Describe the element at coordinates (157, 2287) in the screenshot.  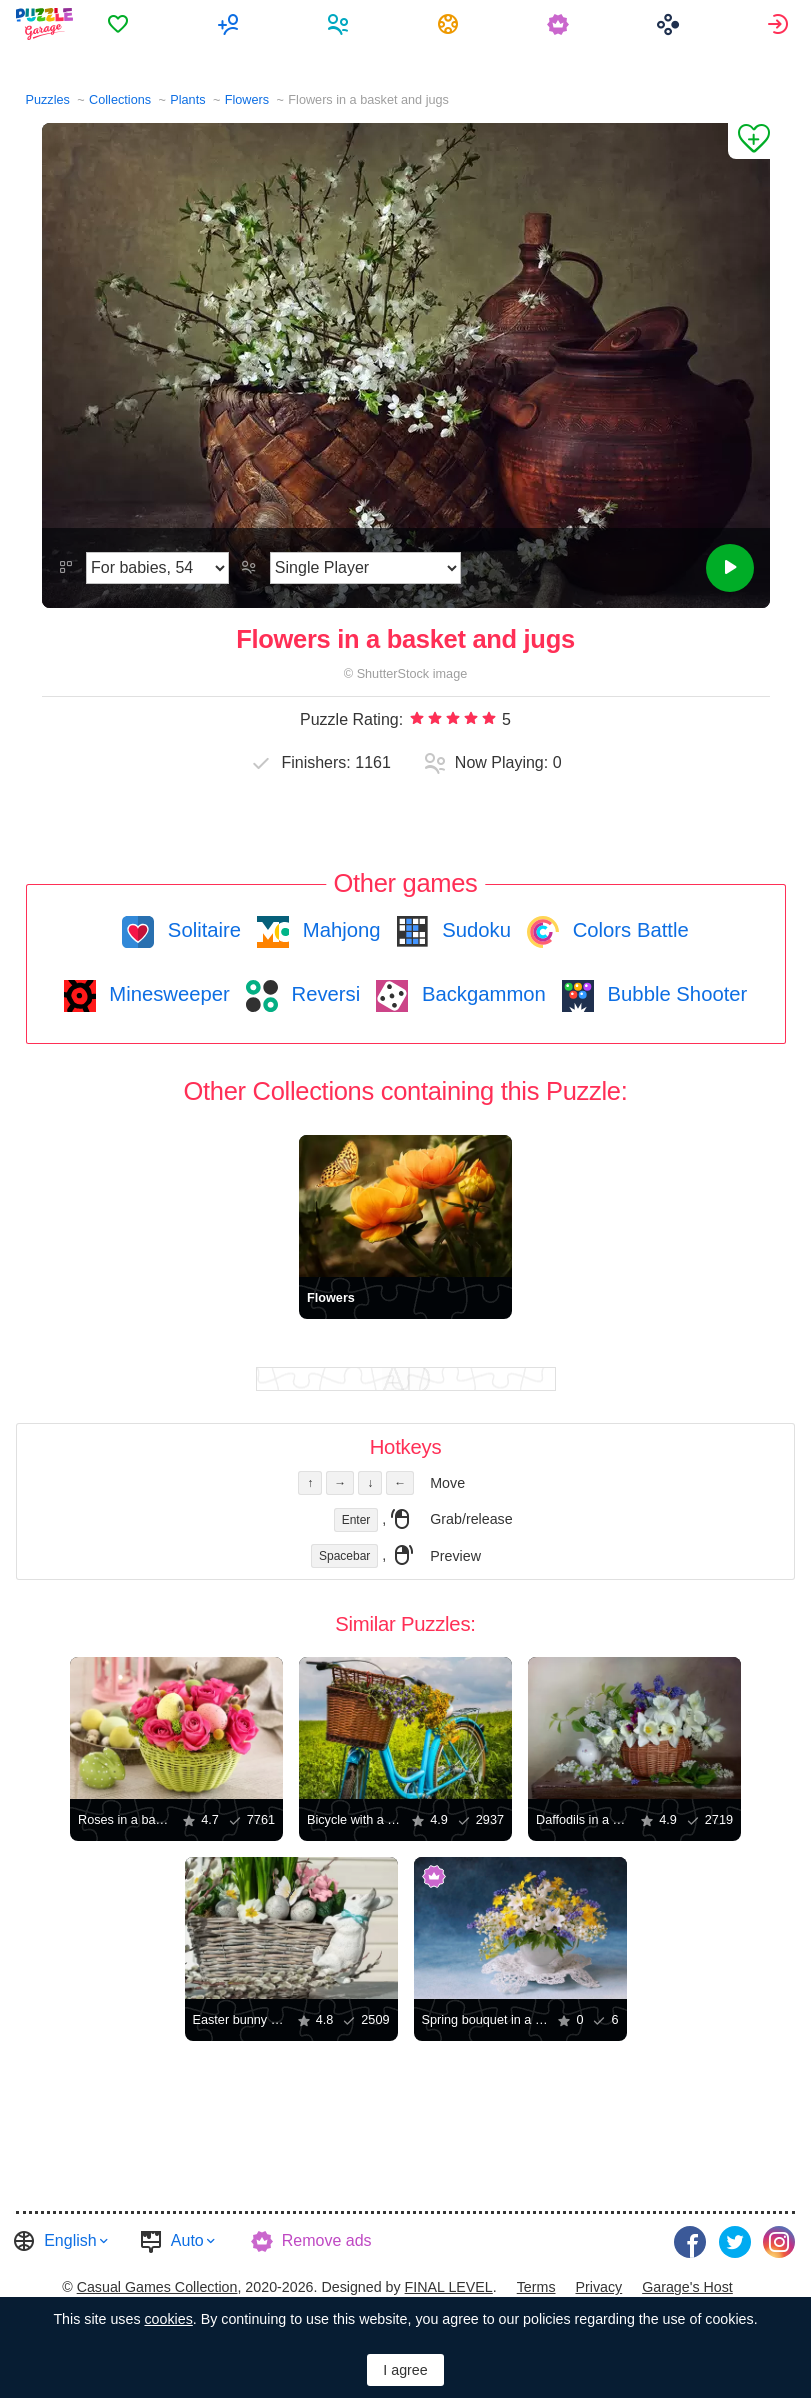
I see `Casual Games Collection` at that location.